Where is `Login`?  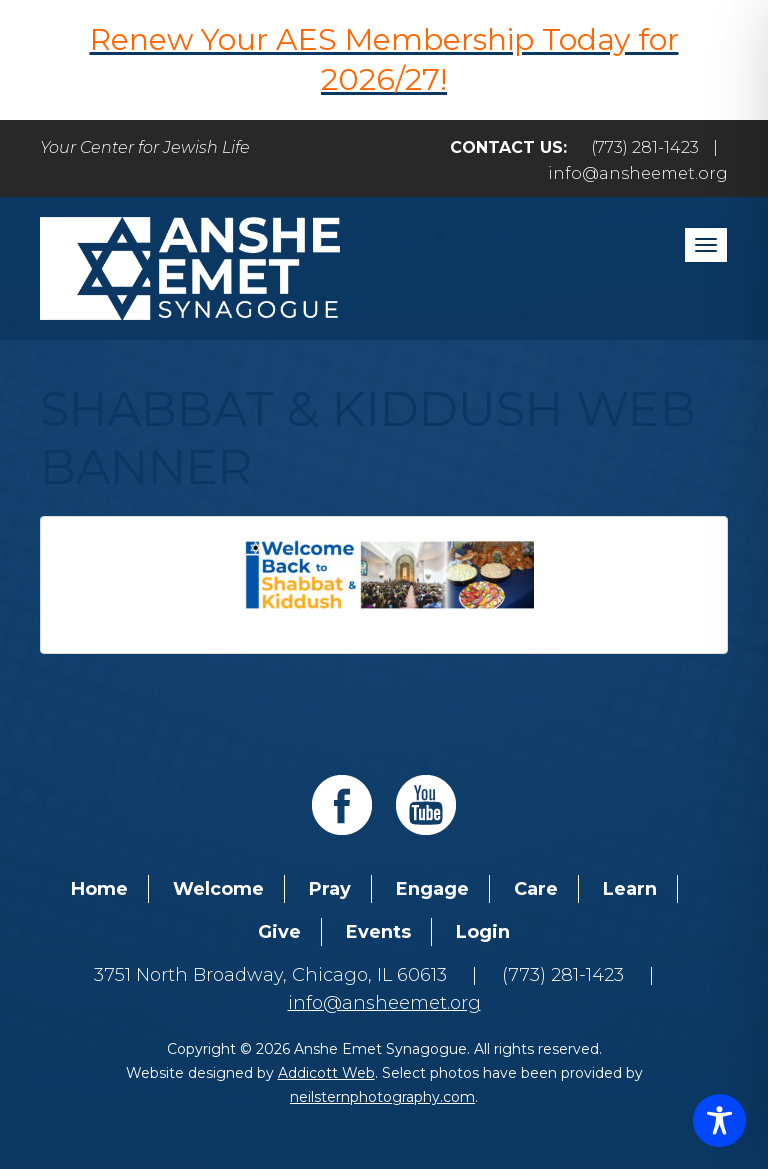
Login is located at coordinates (483, 932).